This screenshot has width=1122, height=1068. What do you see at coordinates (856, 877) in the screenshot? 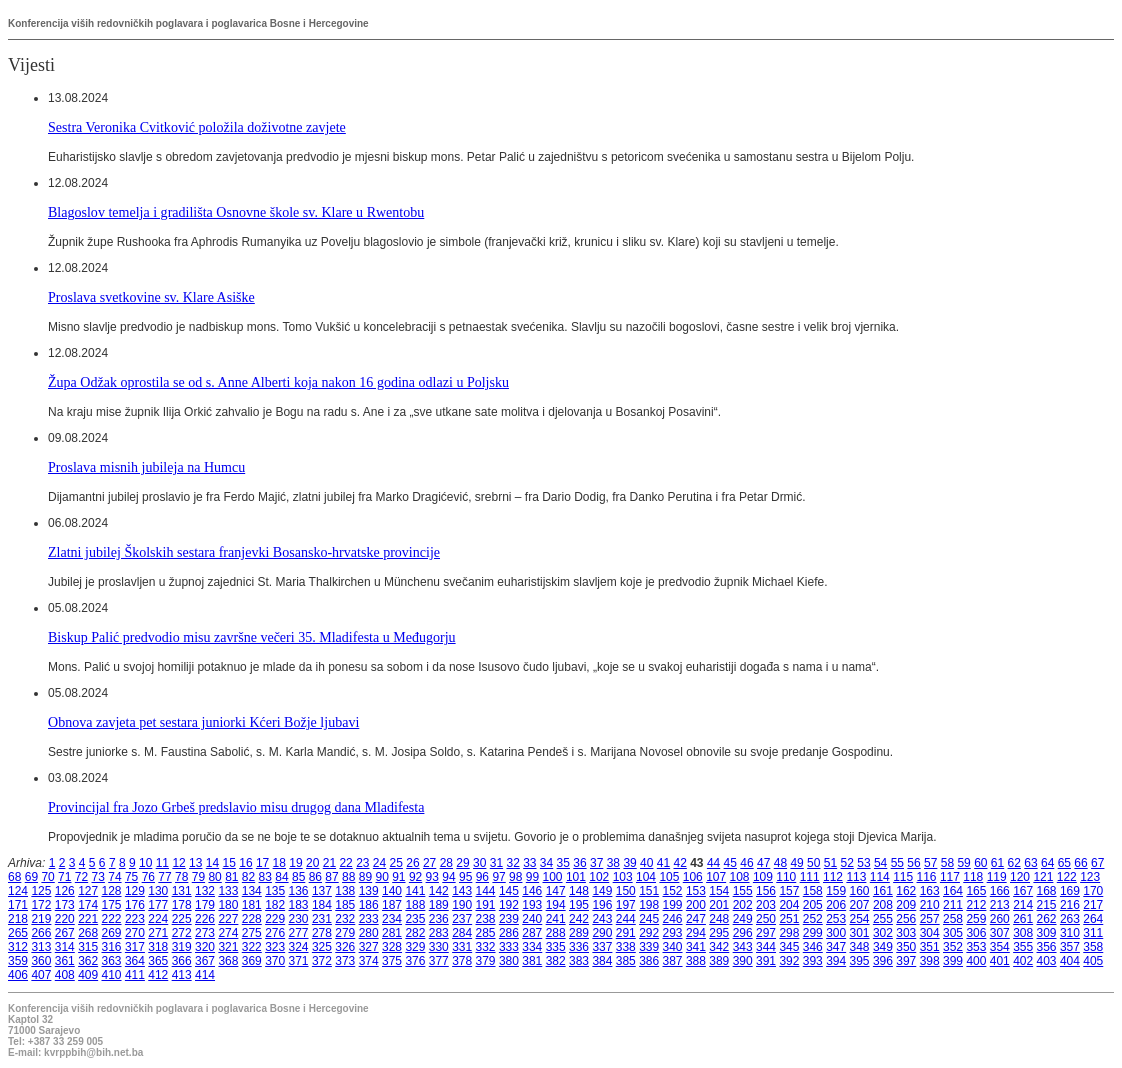
I see `113` at bounding box center [856, 877].